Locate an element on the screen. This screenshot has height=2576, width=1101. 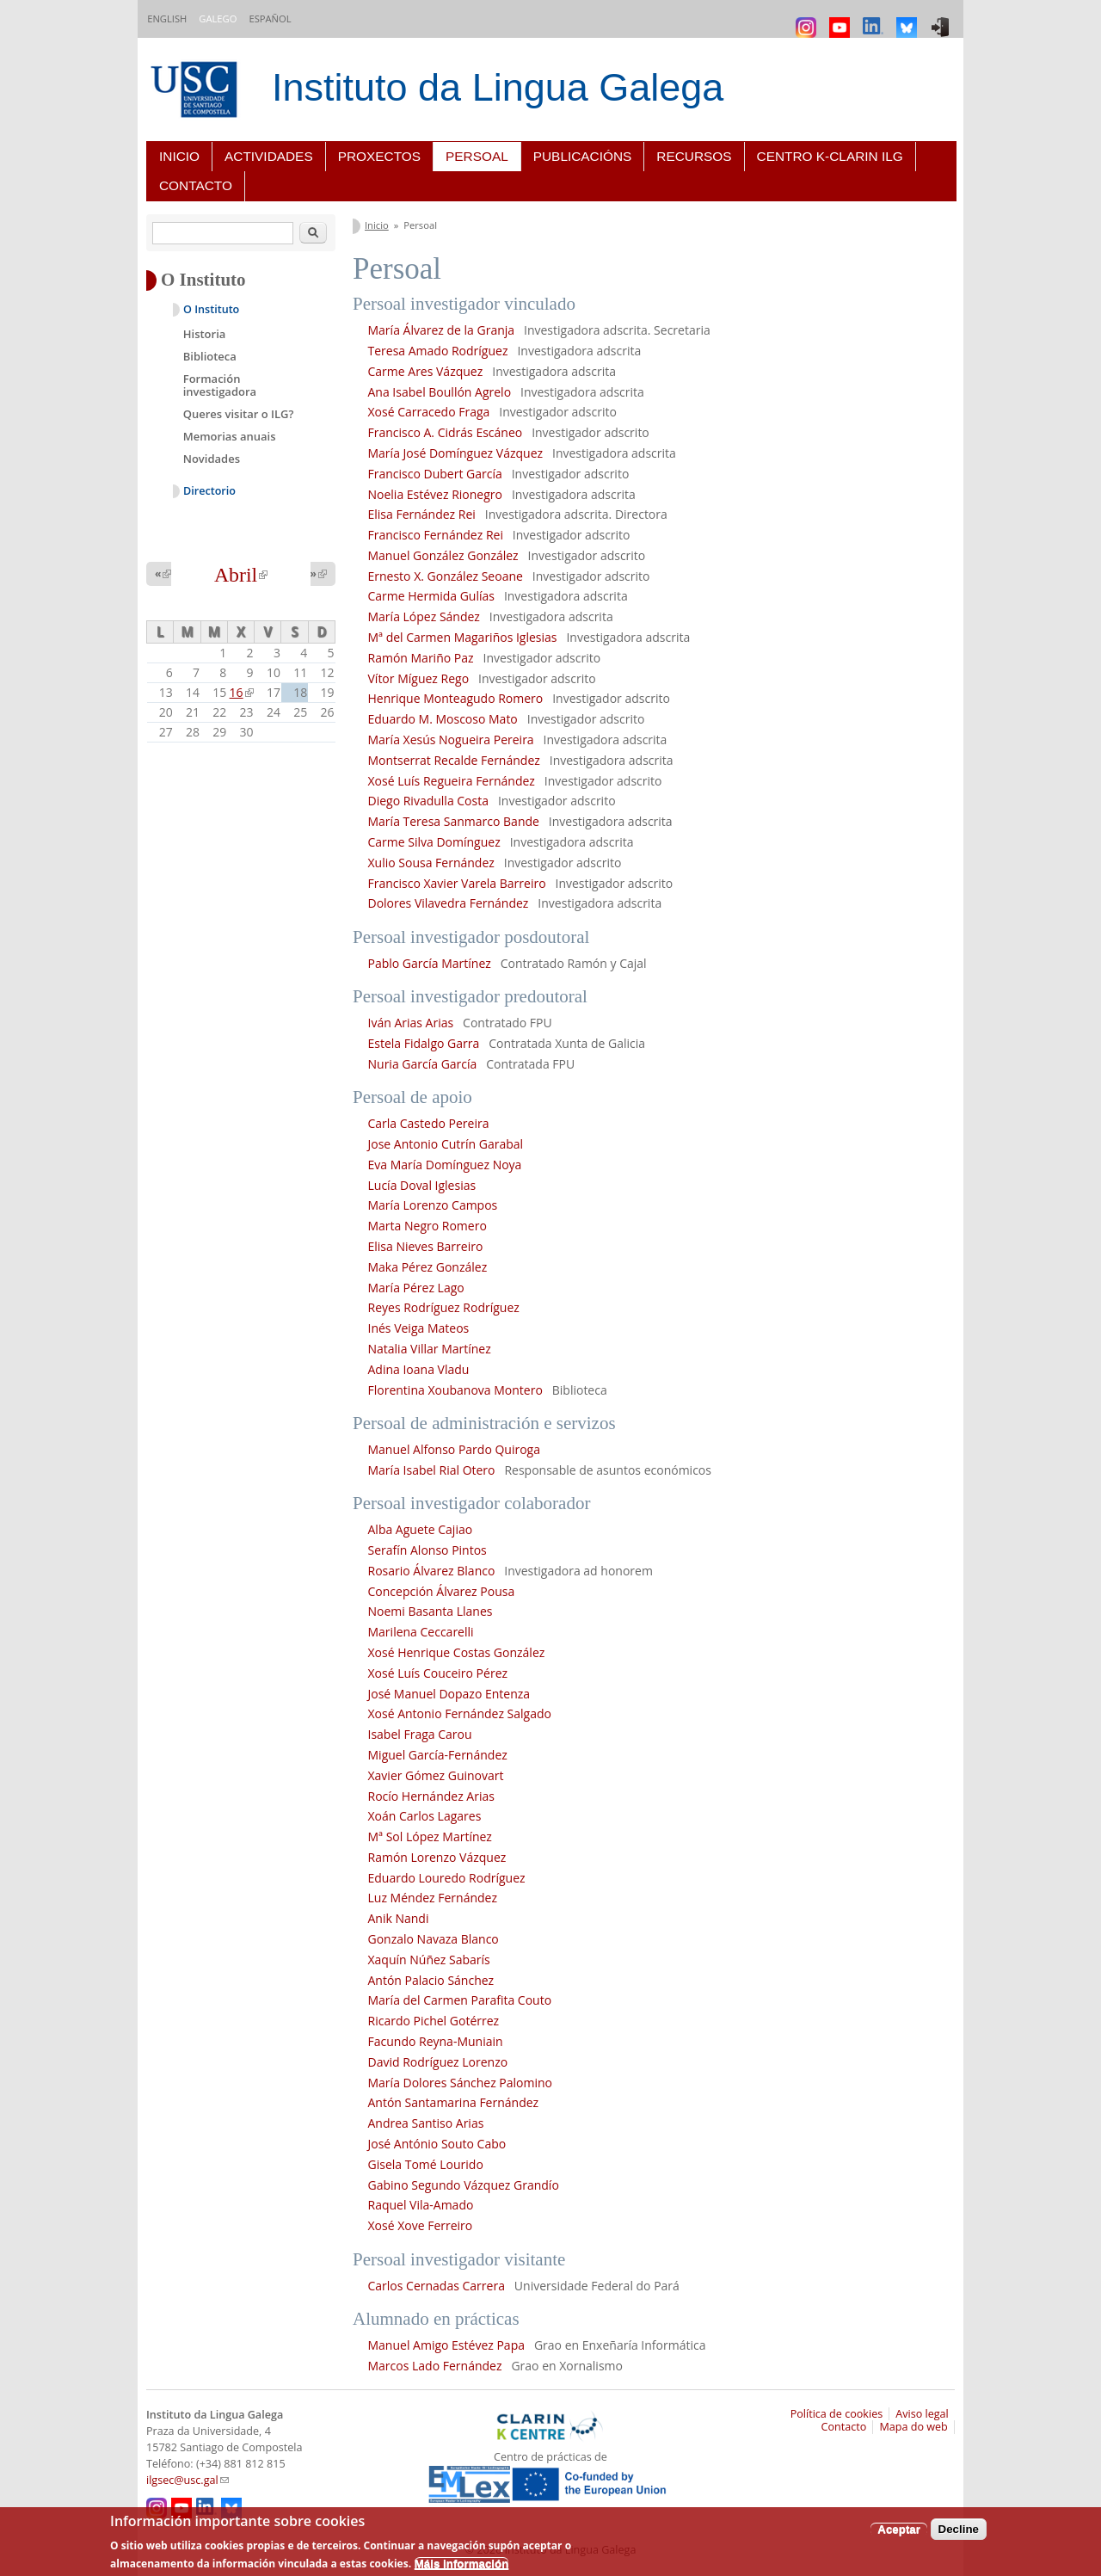
Inés Veiga Mateos is located at coordinates (419, 1328).